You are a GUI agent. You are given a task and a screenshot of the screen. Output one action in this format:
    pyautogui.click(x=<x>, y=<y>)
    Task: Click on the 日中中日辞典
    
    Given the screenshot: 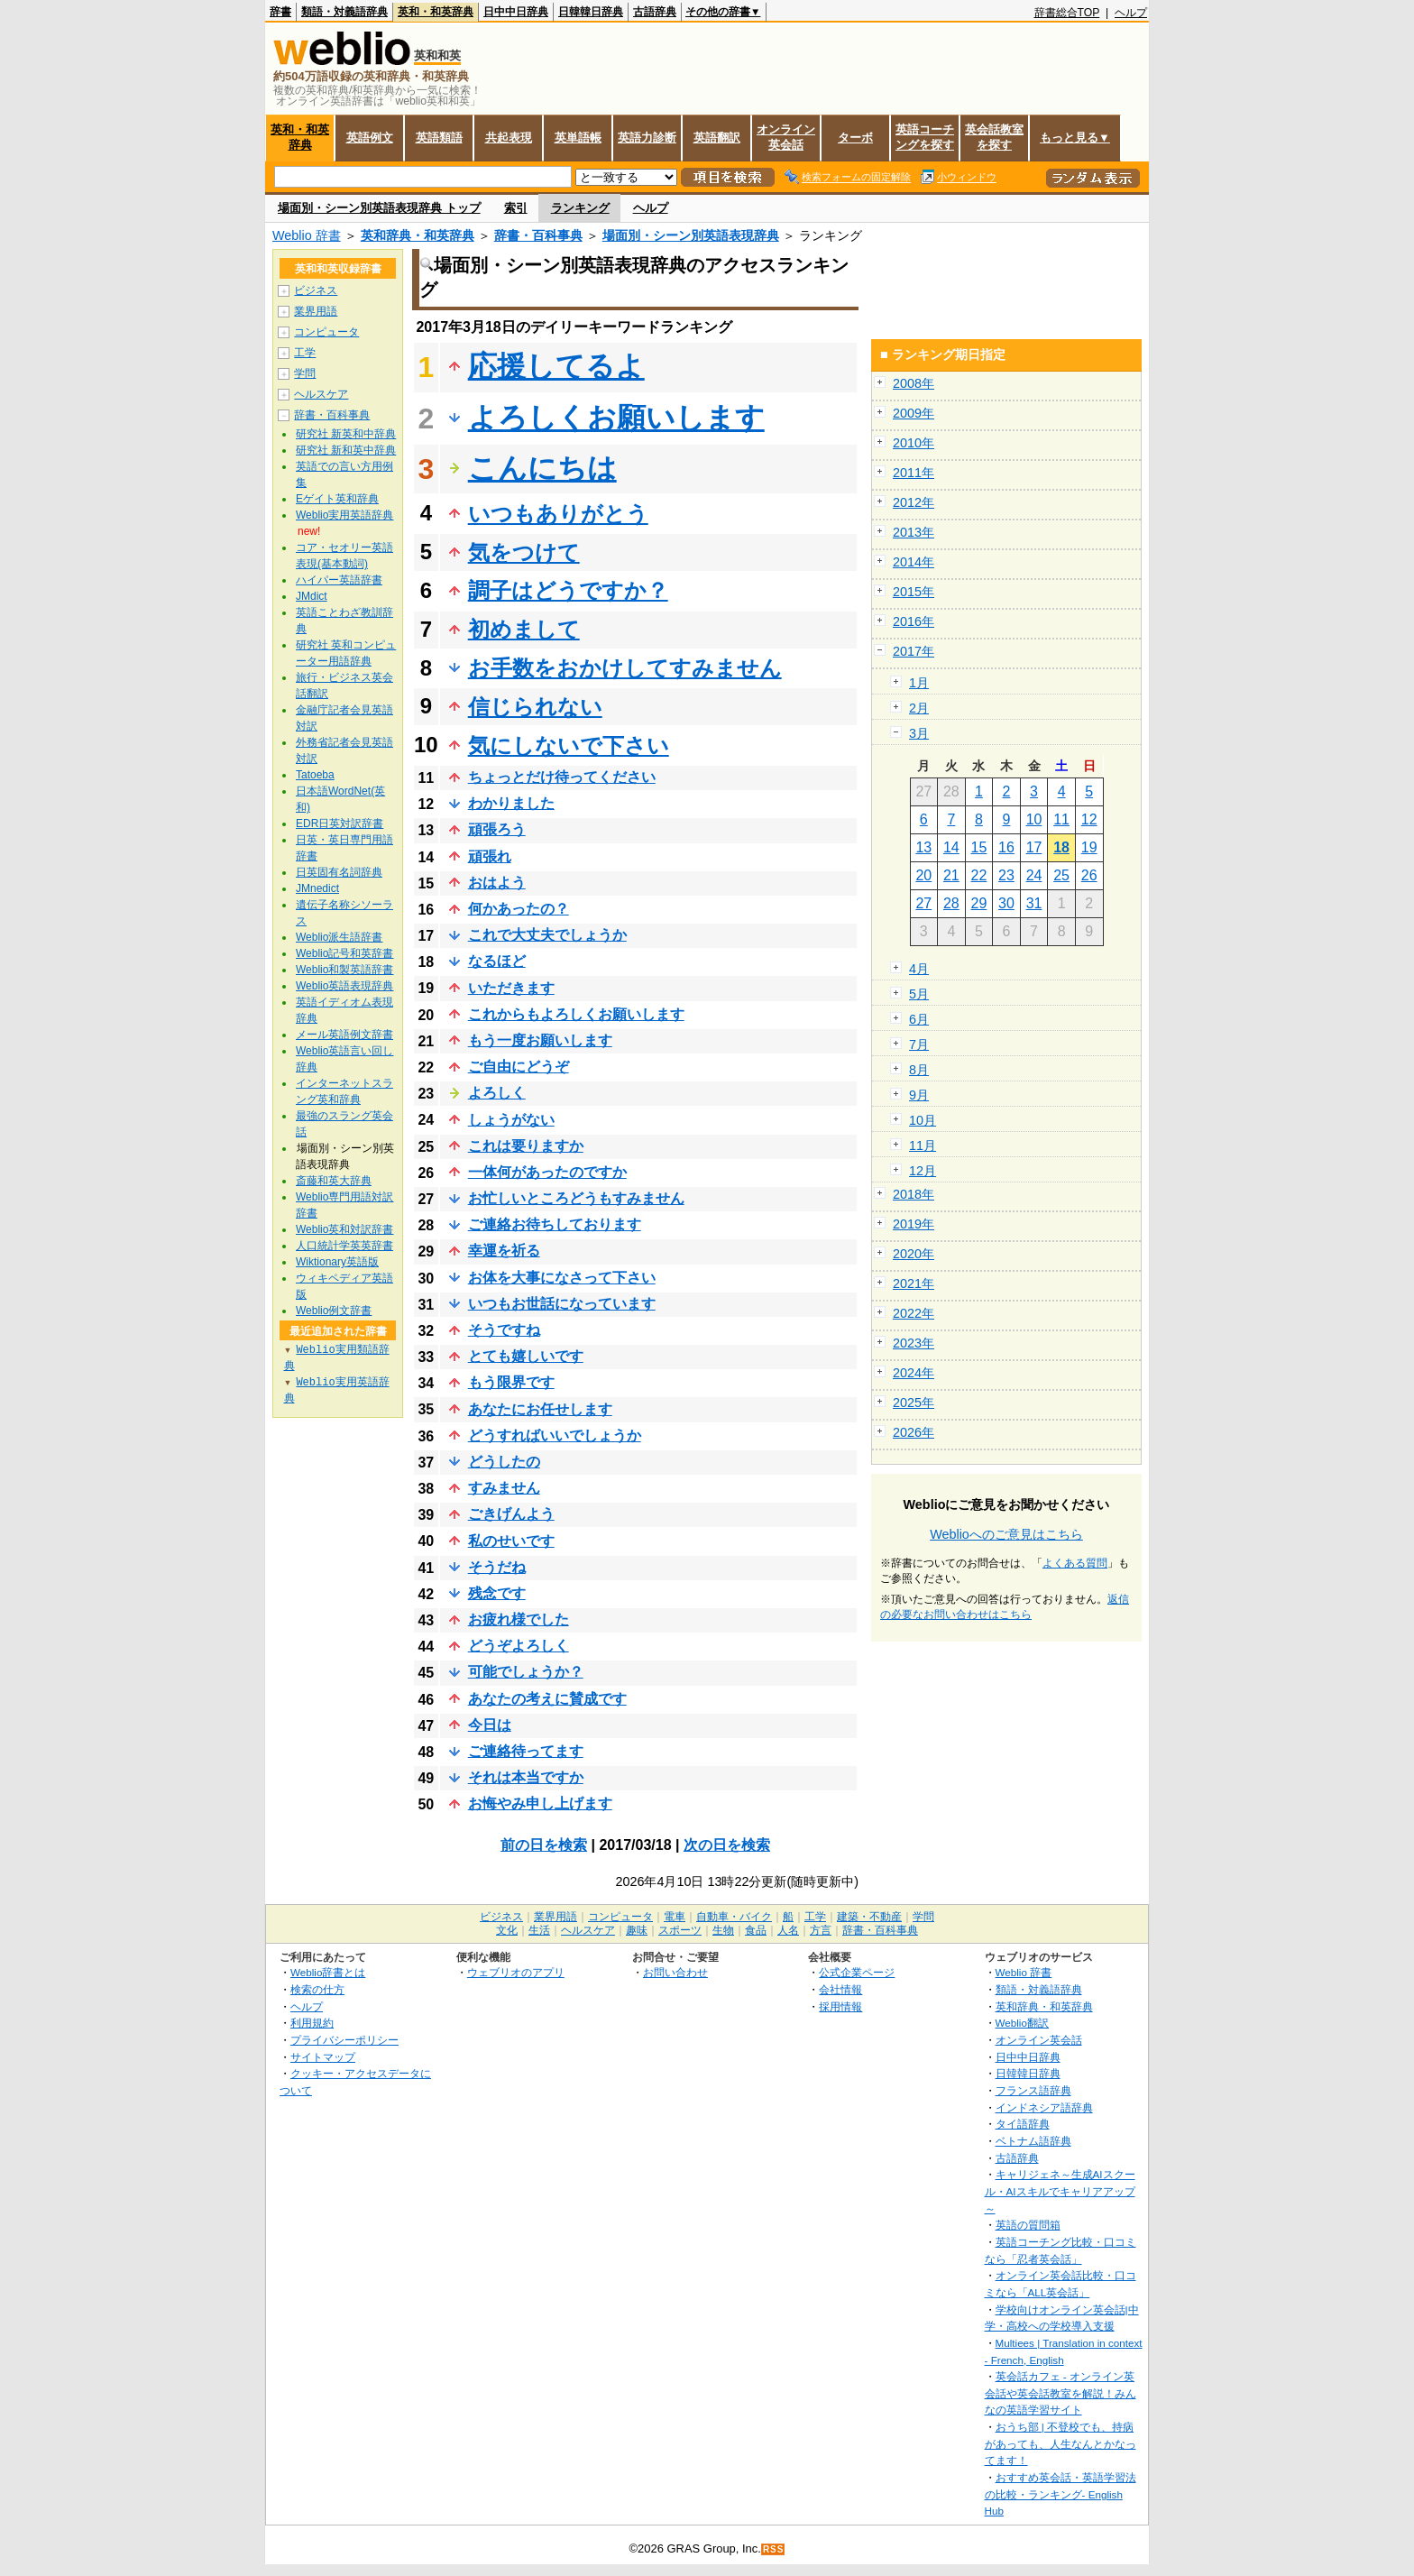 What is the action you would take?
    pyautogui.click(x=515, y=11)
    